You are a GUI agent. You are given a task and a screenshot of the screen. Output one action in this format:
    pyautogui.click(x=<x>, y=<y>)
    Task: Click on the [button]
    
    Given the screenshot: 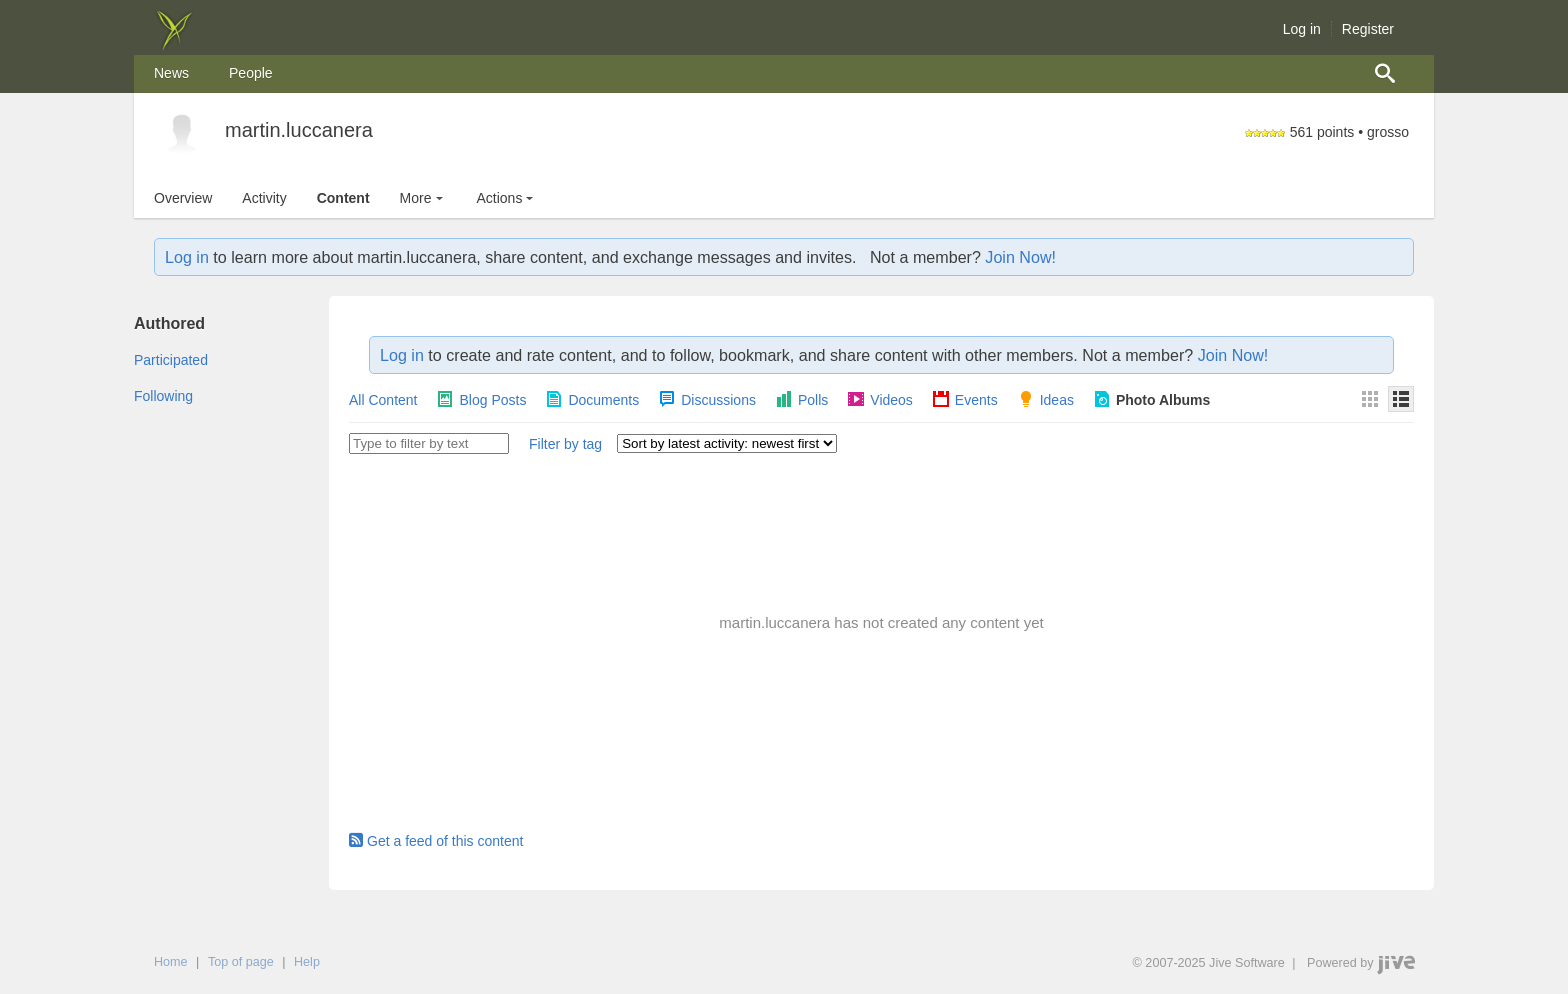 What is the action you would take?
    pyautogui.click(x=565, y=445)
    